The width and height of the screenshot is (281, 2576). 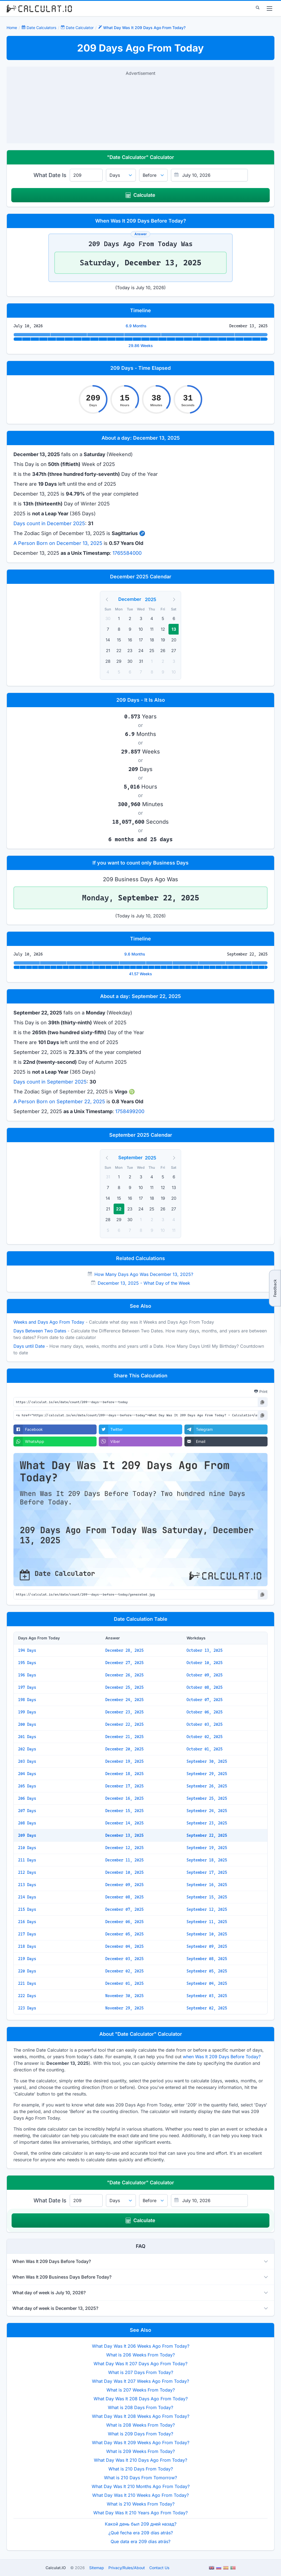 I want to click on October 07, 2025, so click(x=205, y=1700).